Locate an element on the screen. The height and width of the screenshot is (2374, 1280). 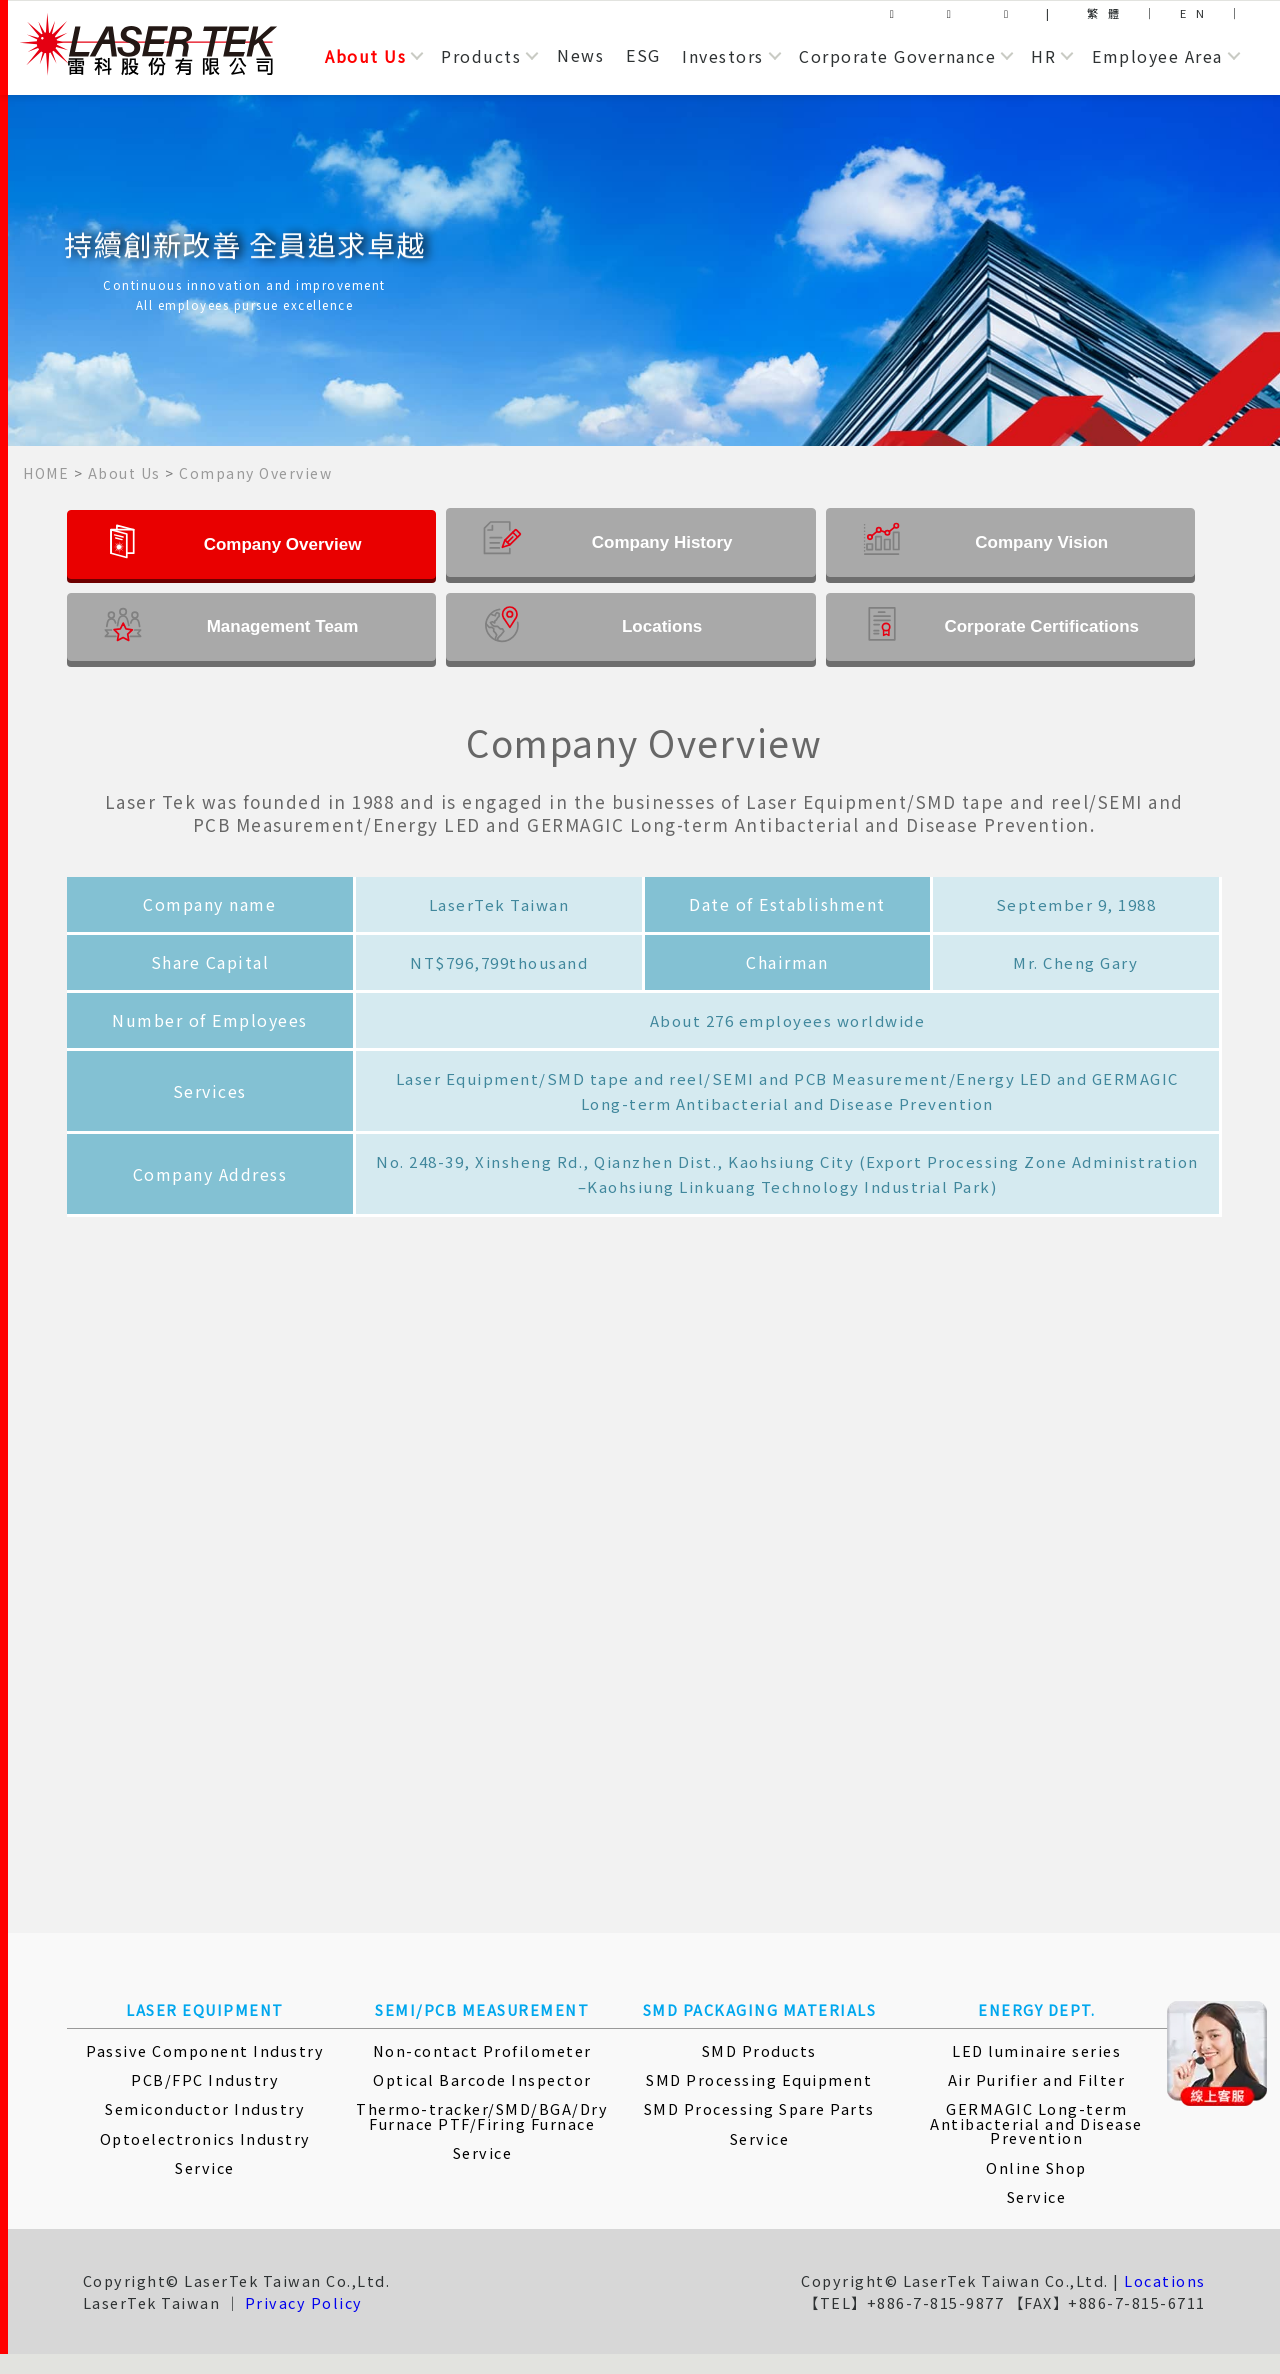
Locations is located at coordinates (1165, 2280).